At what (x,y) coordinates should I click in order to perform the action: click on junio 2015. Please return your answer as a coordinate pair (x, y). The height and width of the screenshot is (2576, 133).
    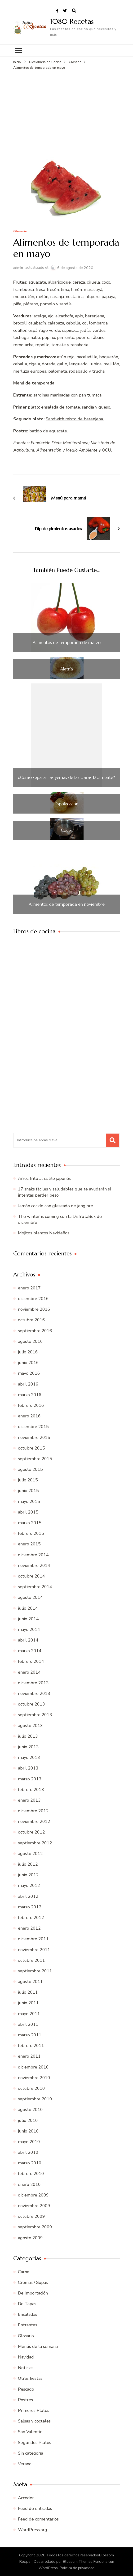
    Looking at the image, I should click on (28, 1490).